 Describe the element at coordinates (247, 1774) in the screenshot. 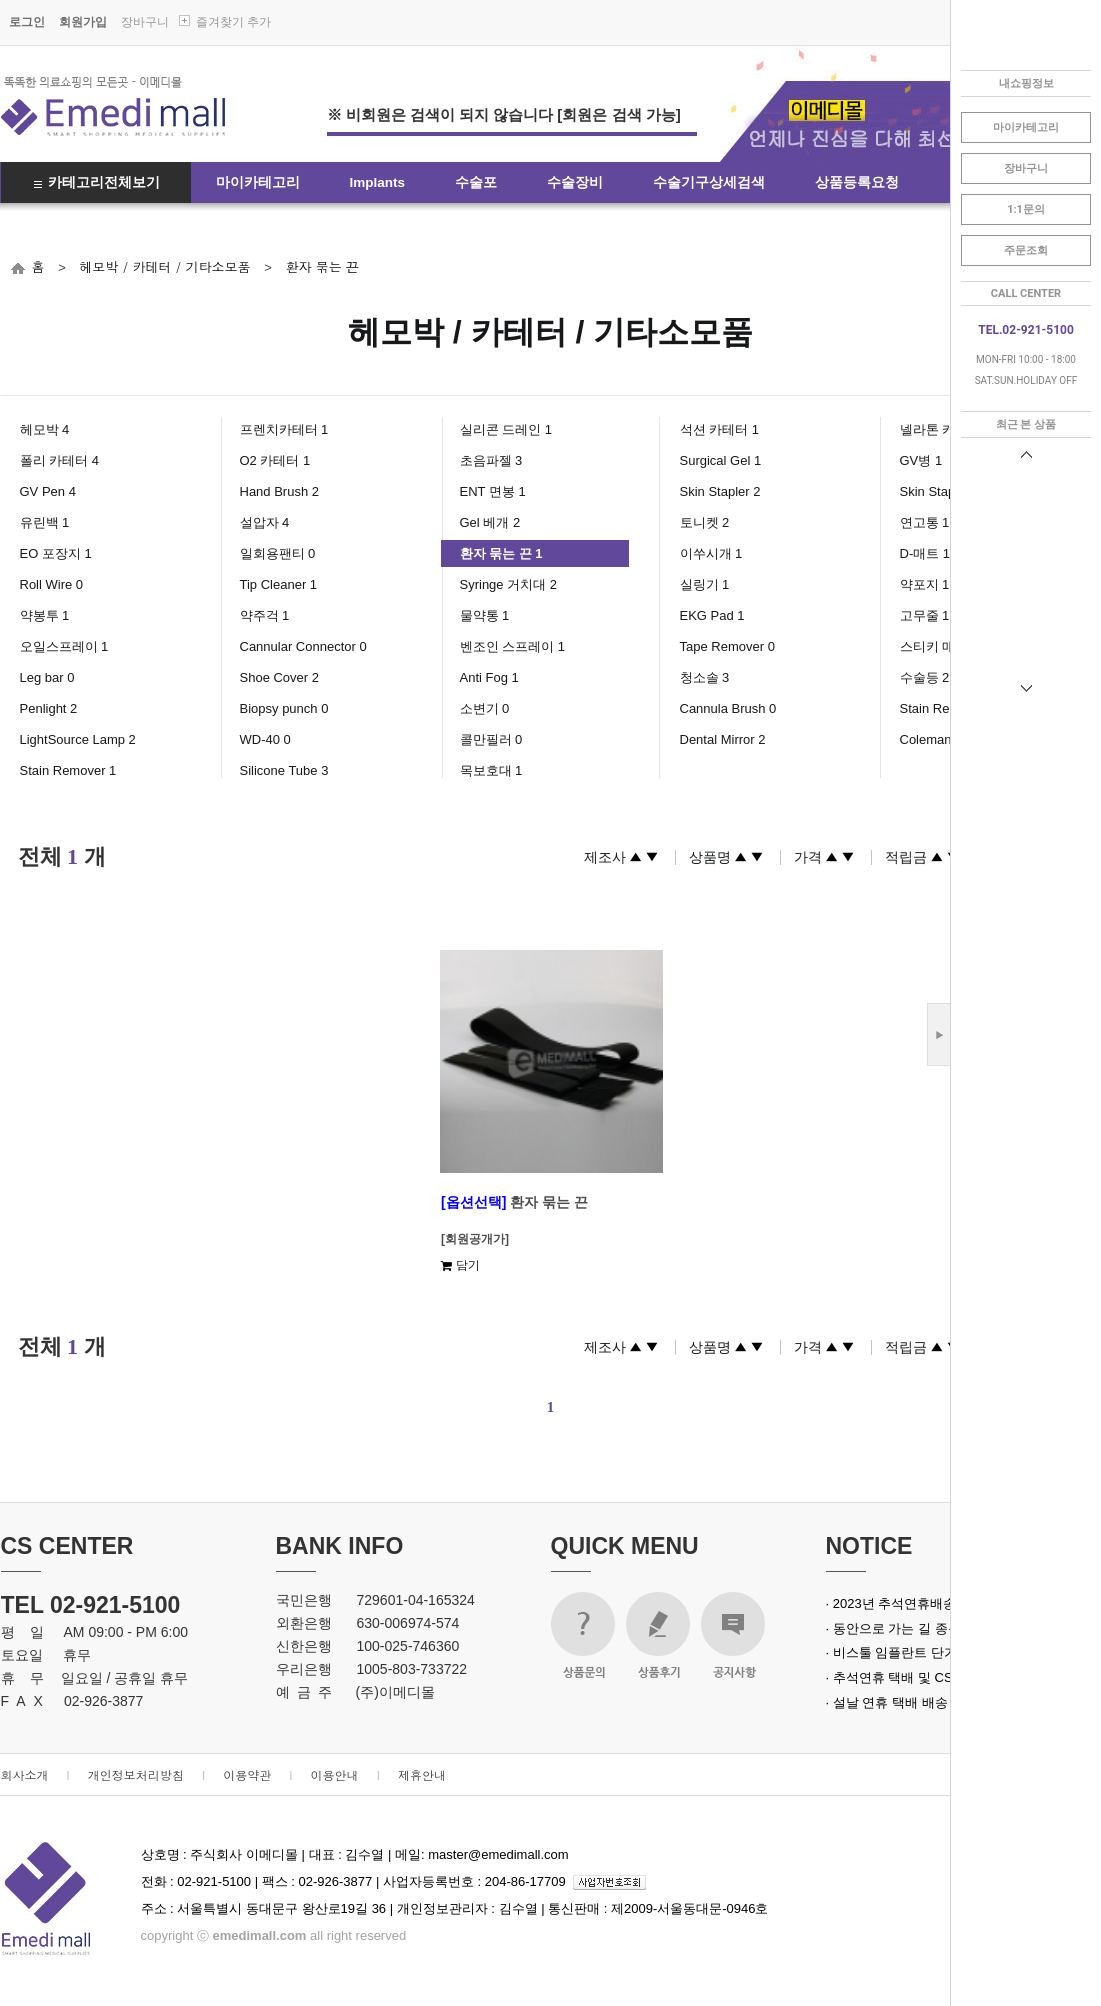

I see `이용약관` at that location.